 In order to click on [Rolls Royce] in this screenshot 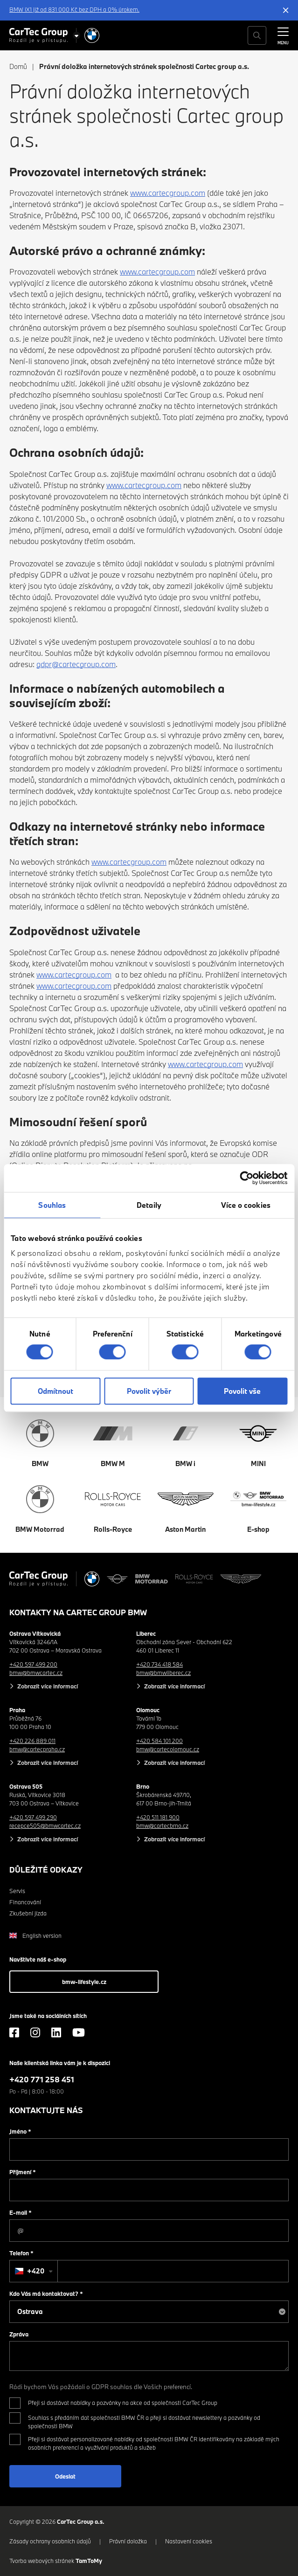, I will do `click(194, 1579)`.